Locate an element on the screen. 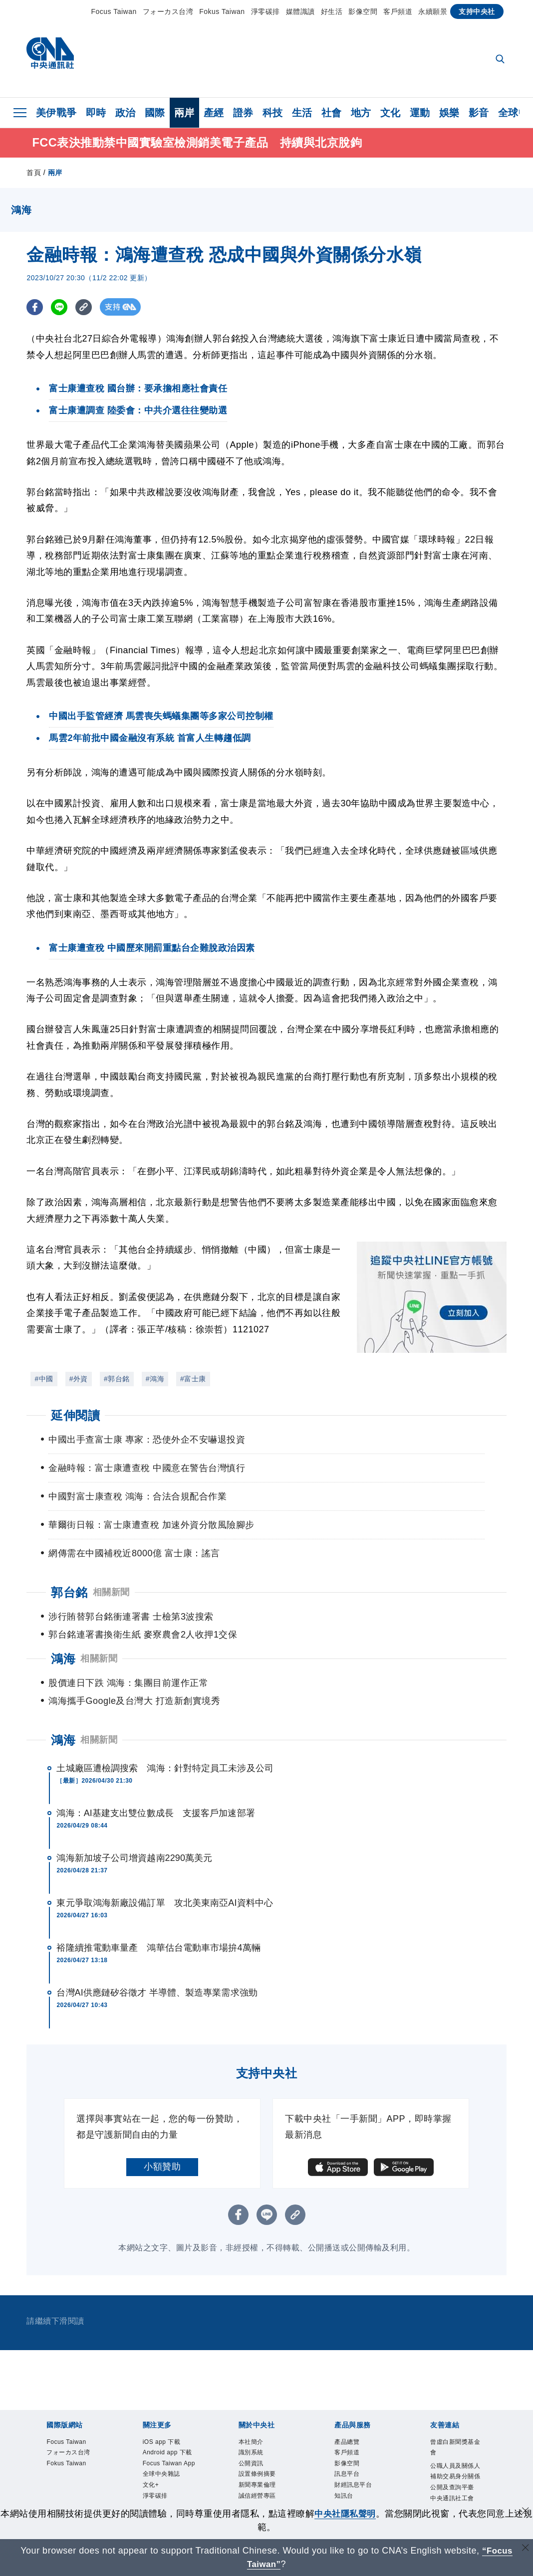 The image size is (533, 2576). 知訊台 is located at coordinates (346, 2470).